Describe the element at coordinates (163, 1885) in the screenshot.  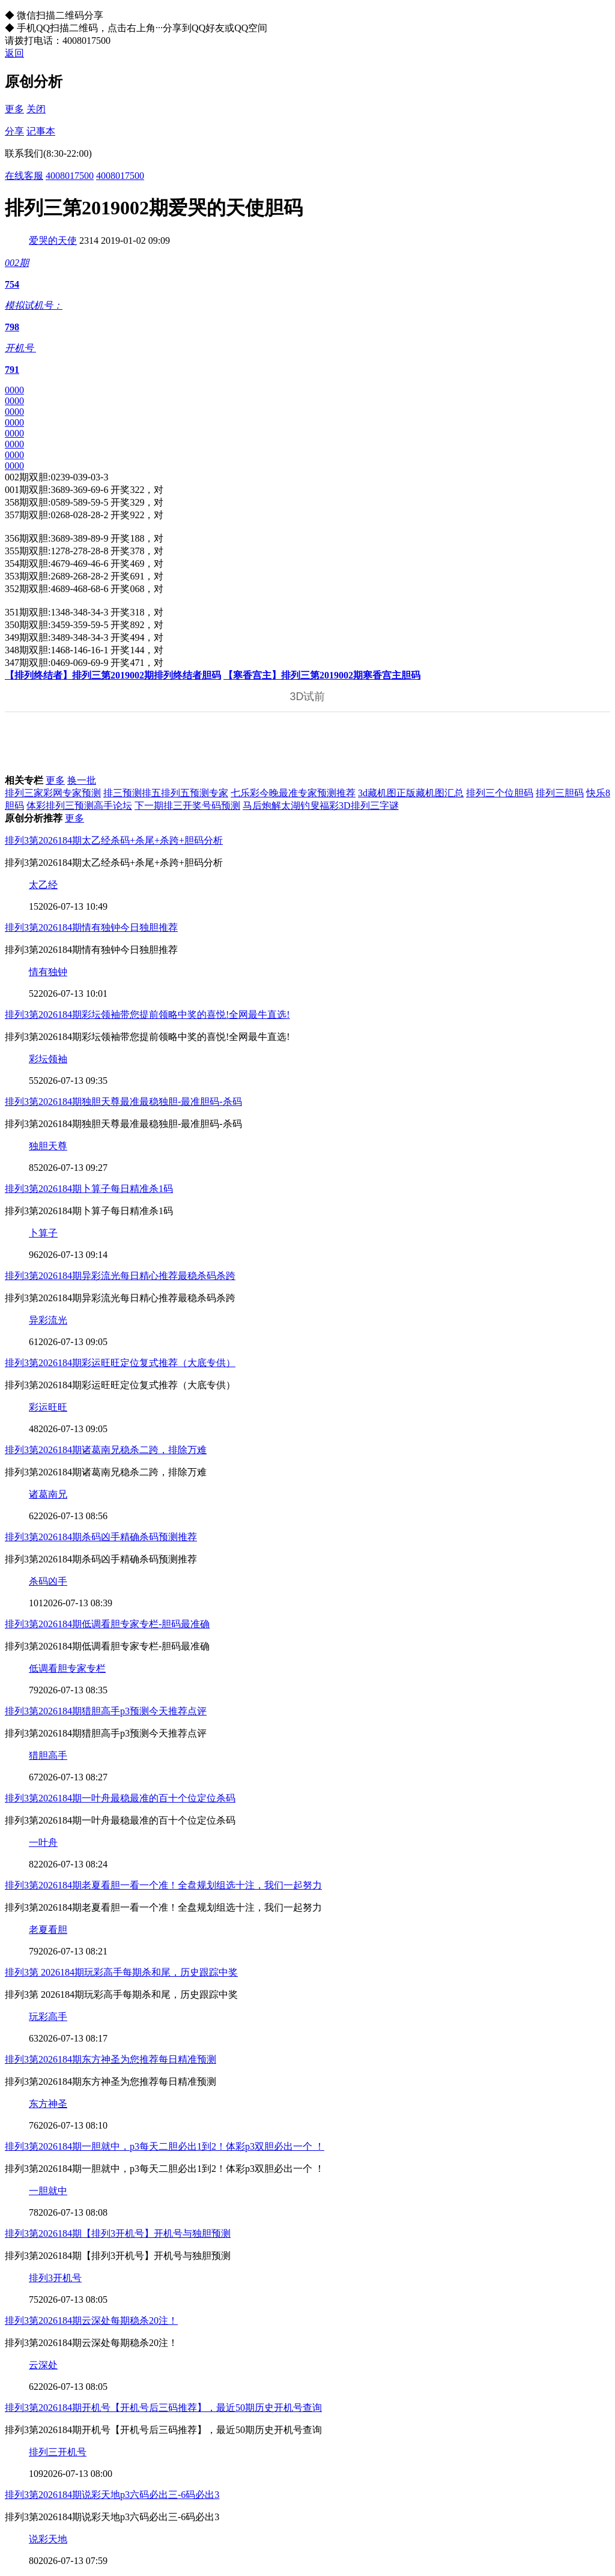
I see `排列3第2026184期老夏看胆一看一个准！全盘规划组选十注，我们一起努力` at that location.